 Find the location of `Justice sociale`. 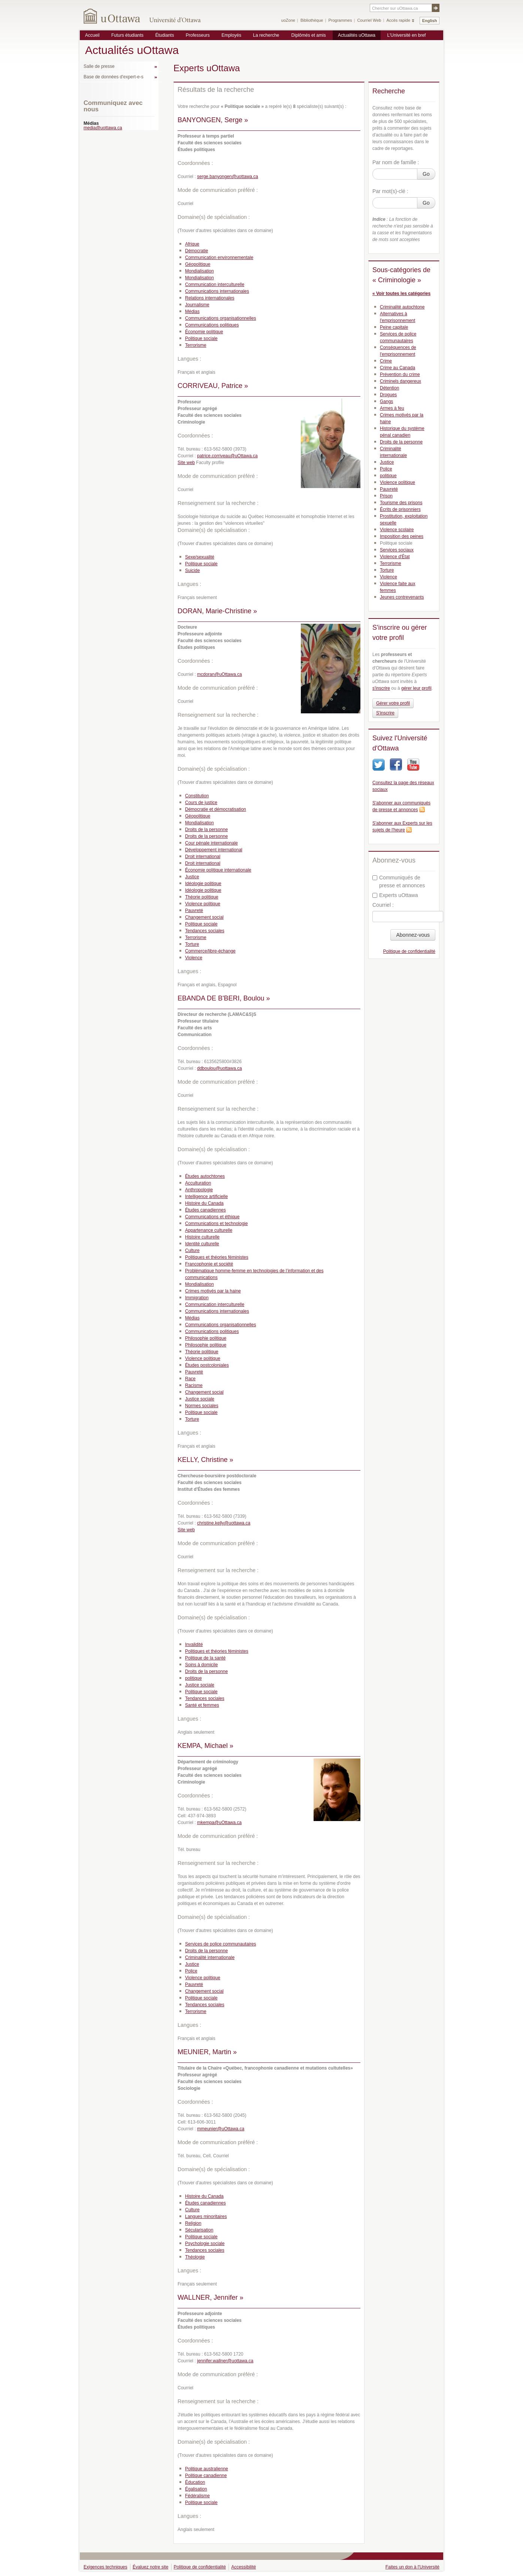

Justice sociale is located at coordinates (199, 1399).